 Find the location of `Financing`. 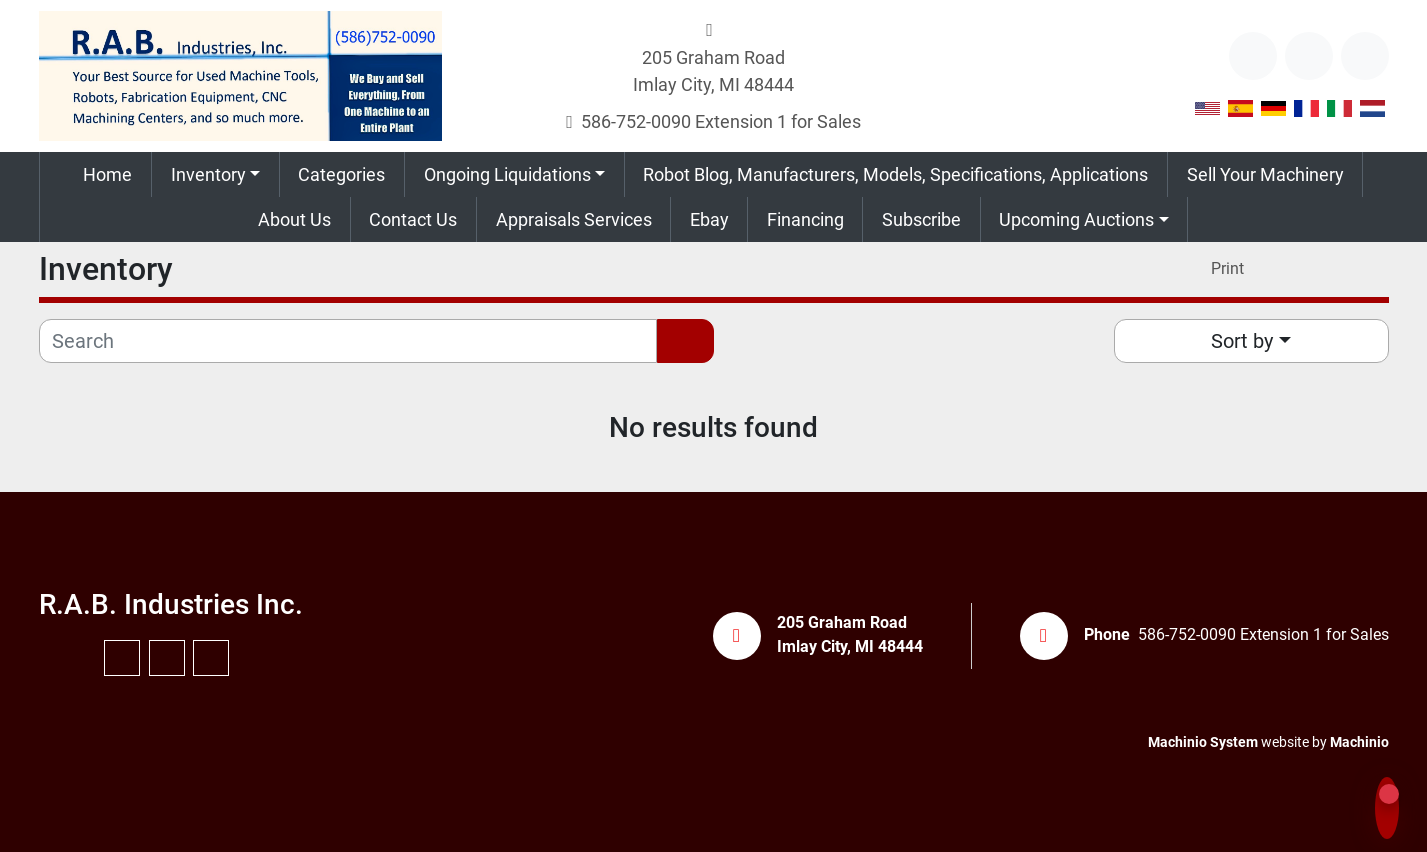

Financing is located at coordinates (805, 219).